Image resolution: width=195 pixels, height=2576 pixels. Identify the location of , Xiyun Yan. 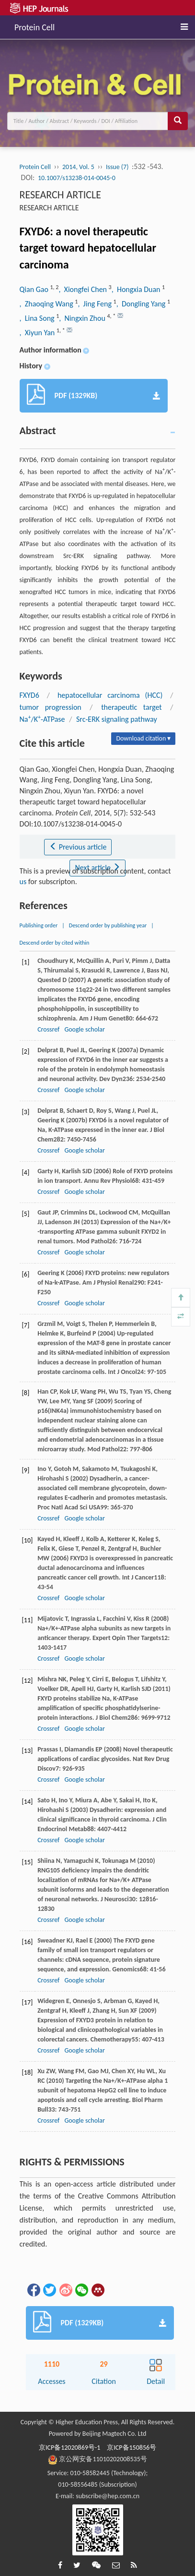
(38, 332).